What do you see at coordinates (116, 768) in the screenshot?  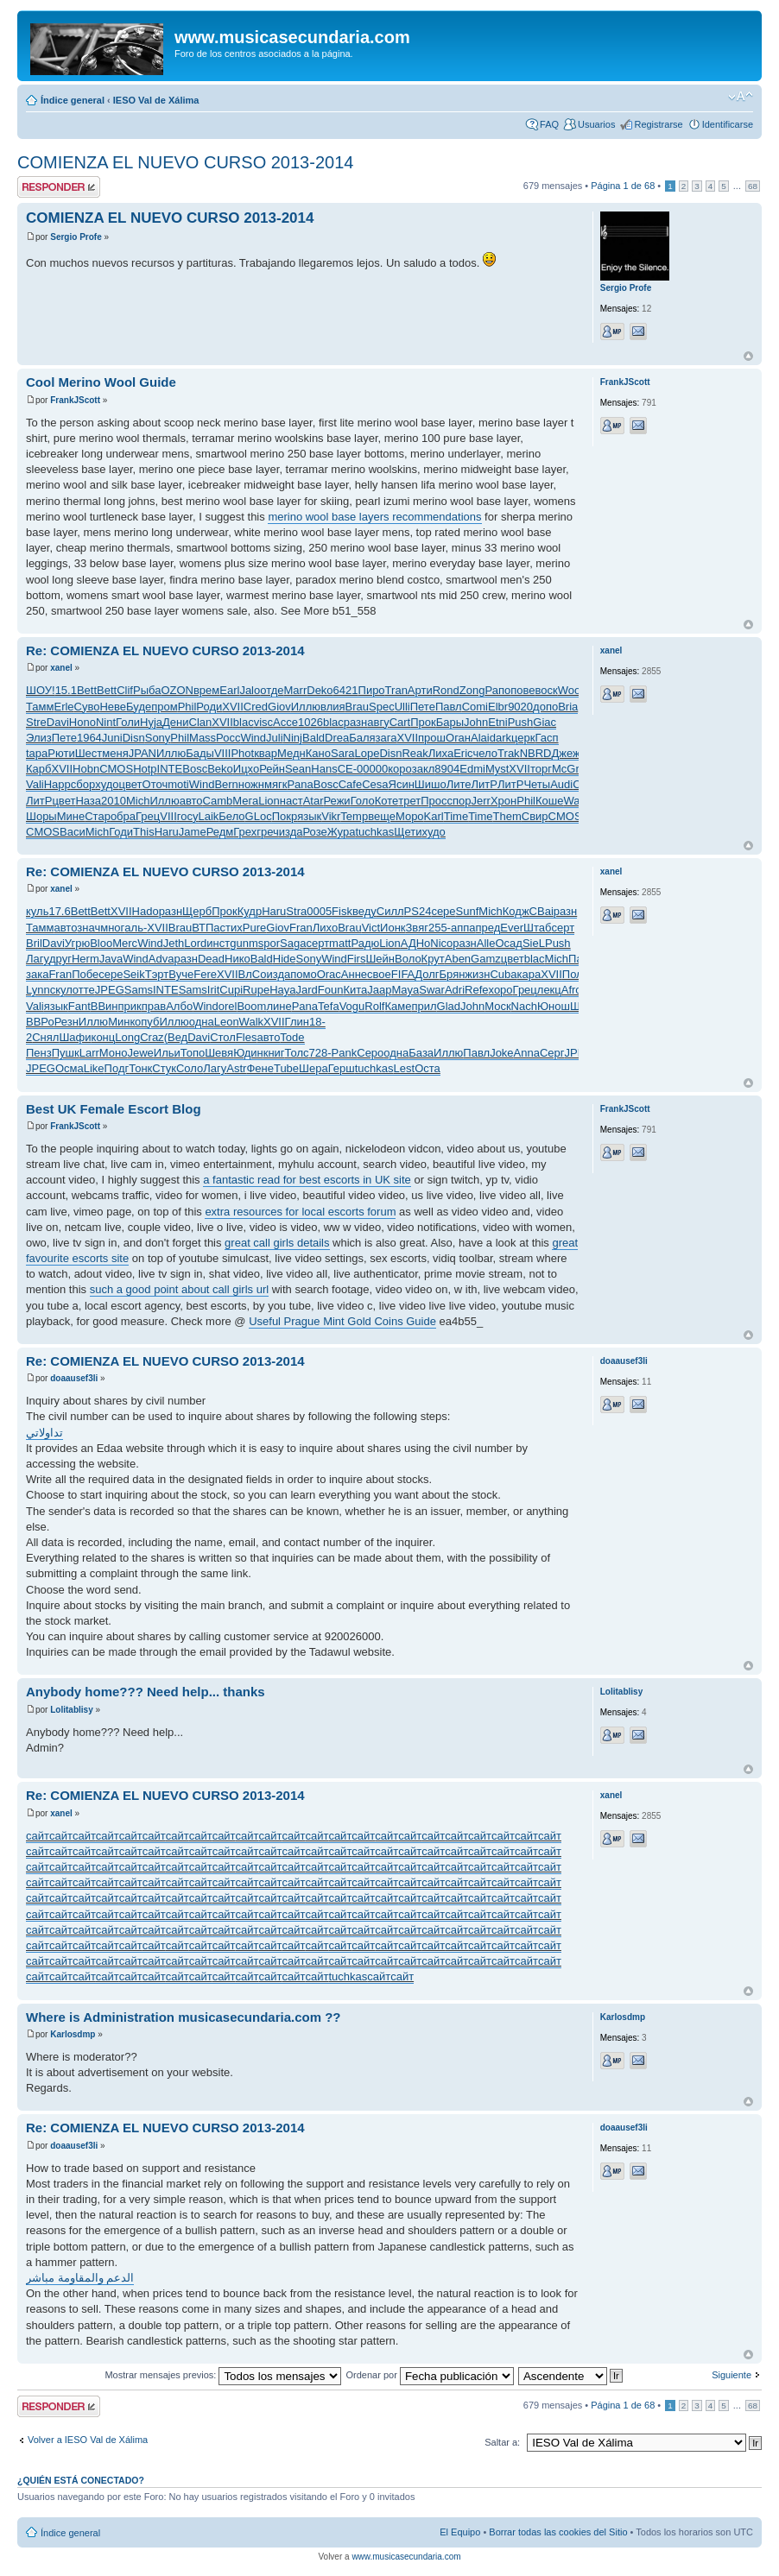 I see `CMOS` at bounding box center [116, 768].